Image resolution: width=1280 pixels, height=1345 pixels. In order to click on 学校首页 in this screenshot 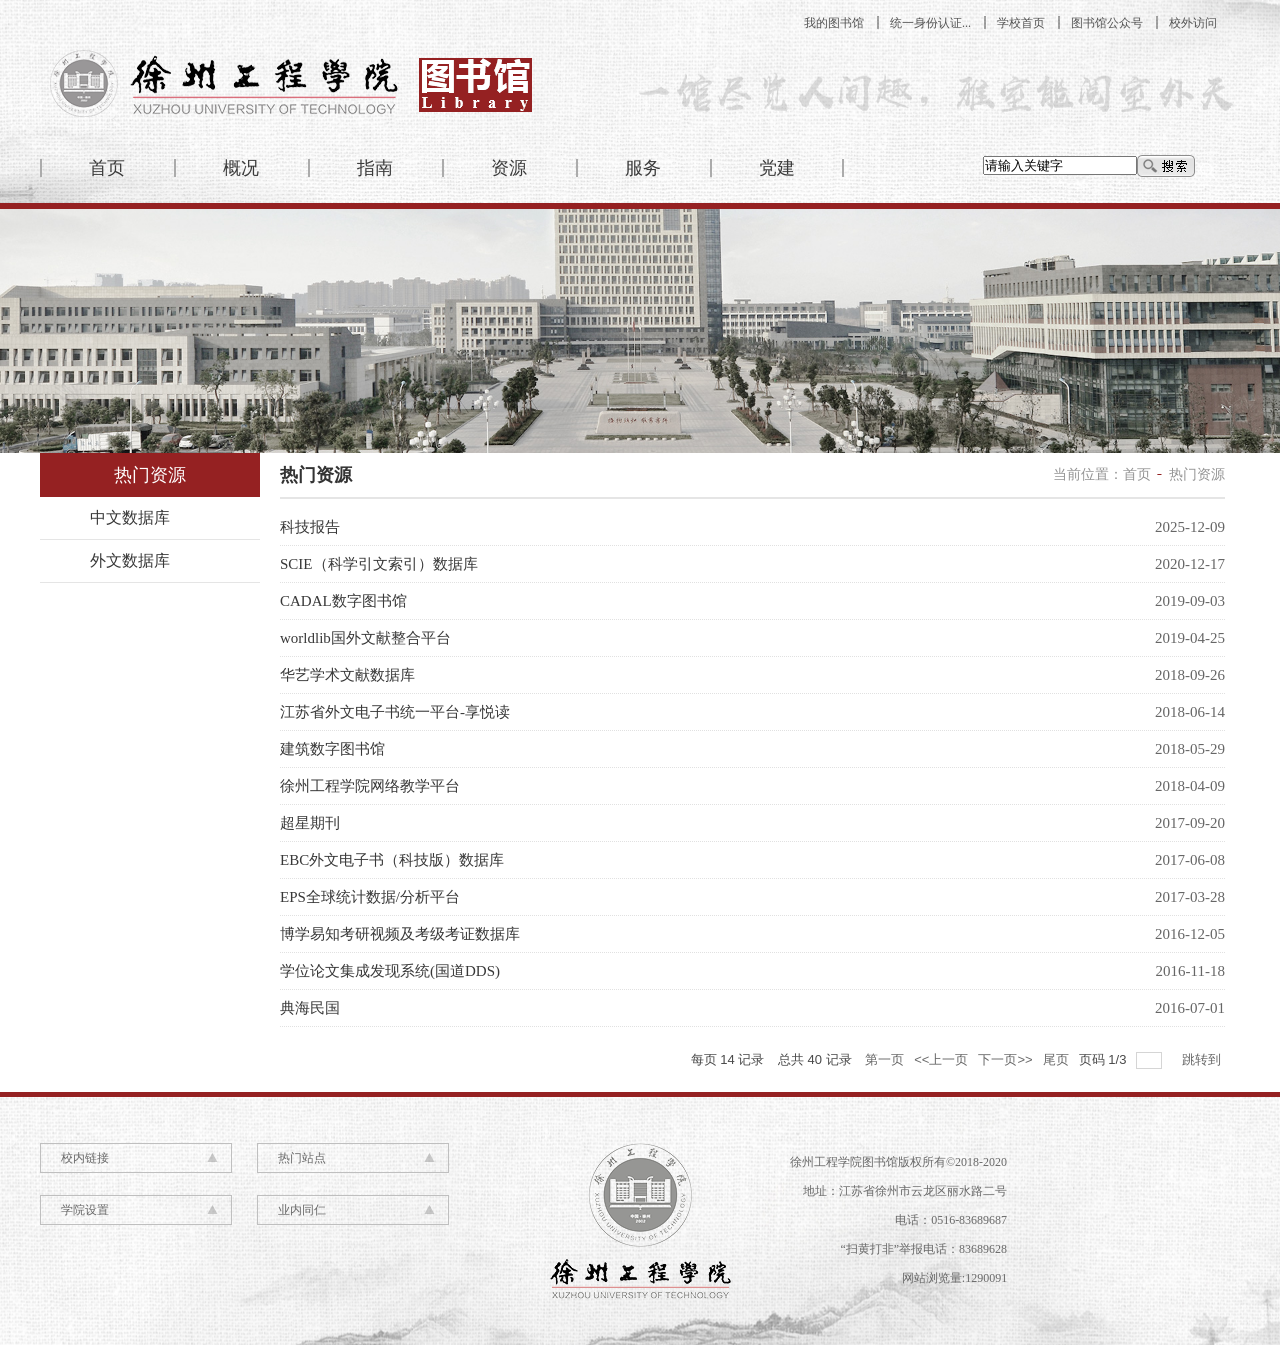, I will do `click(1021, 23)`.